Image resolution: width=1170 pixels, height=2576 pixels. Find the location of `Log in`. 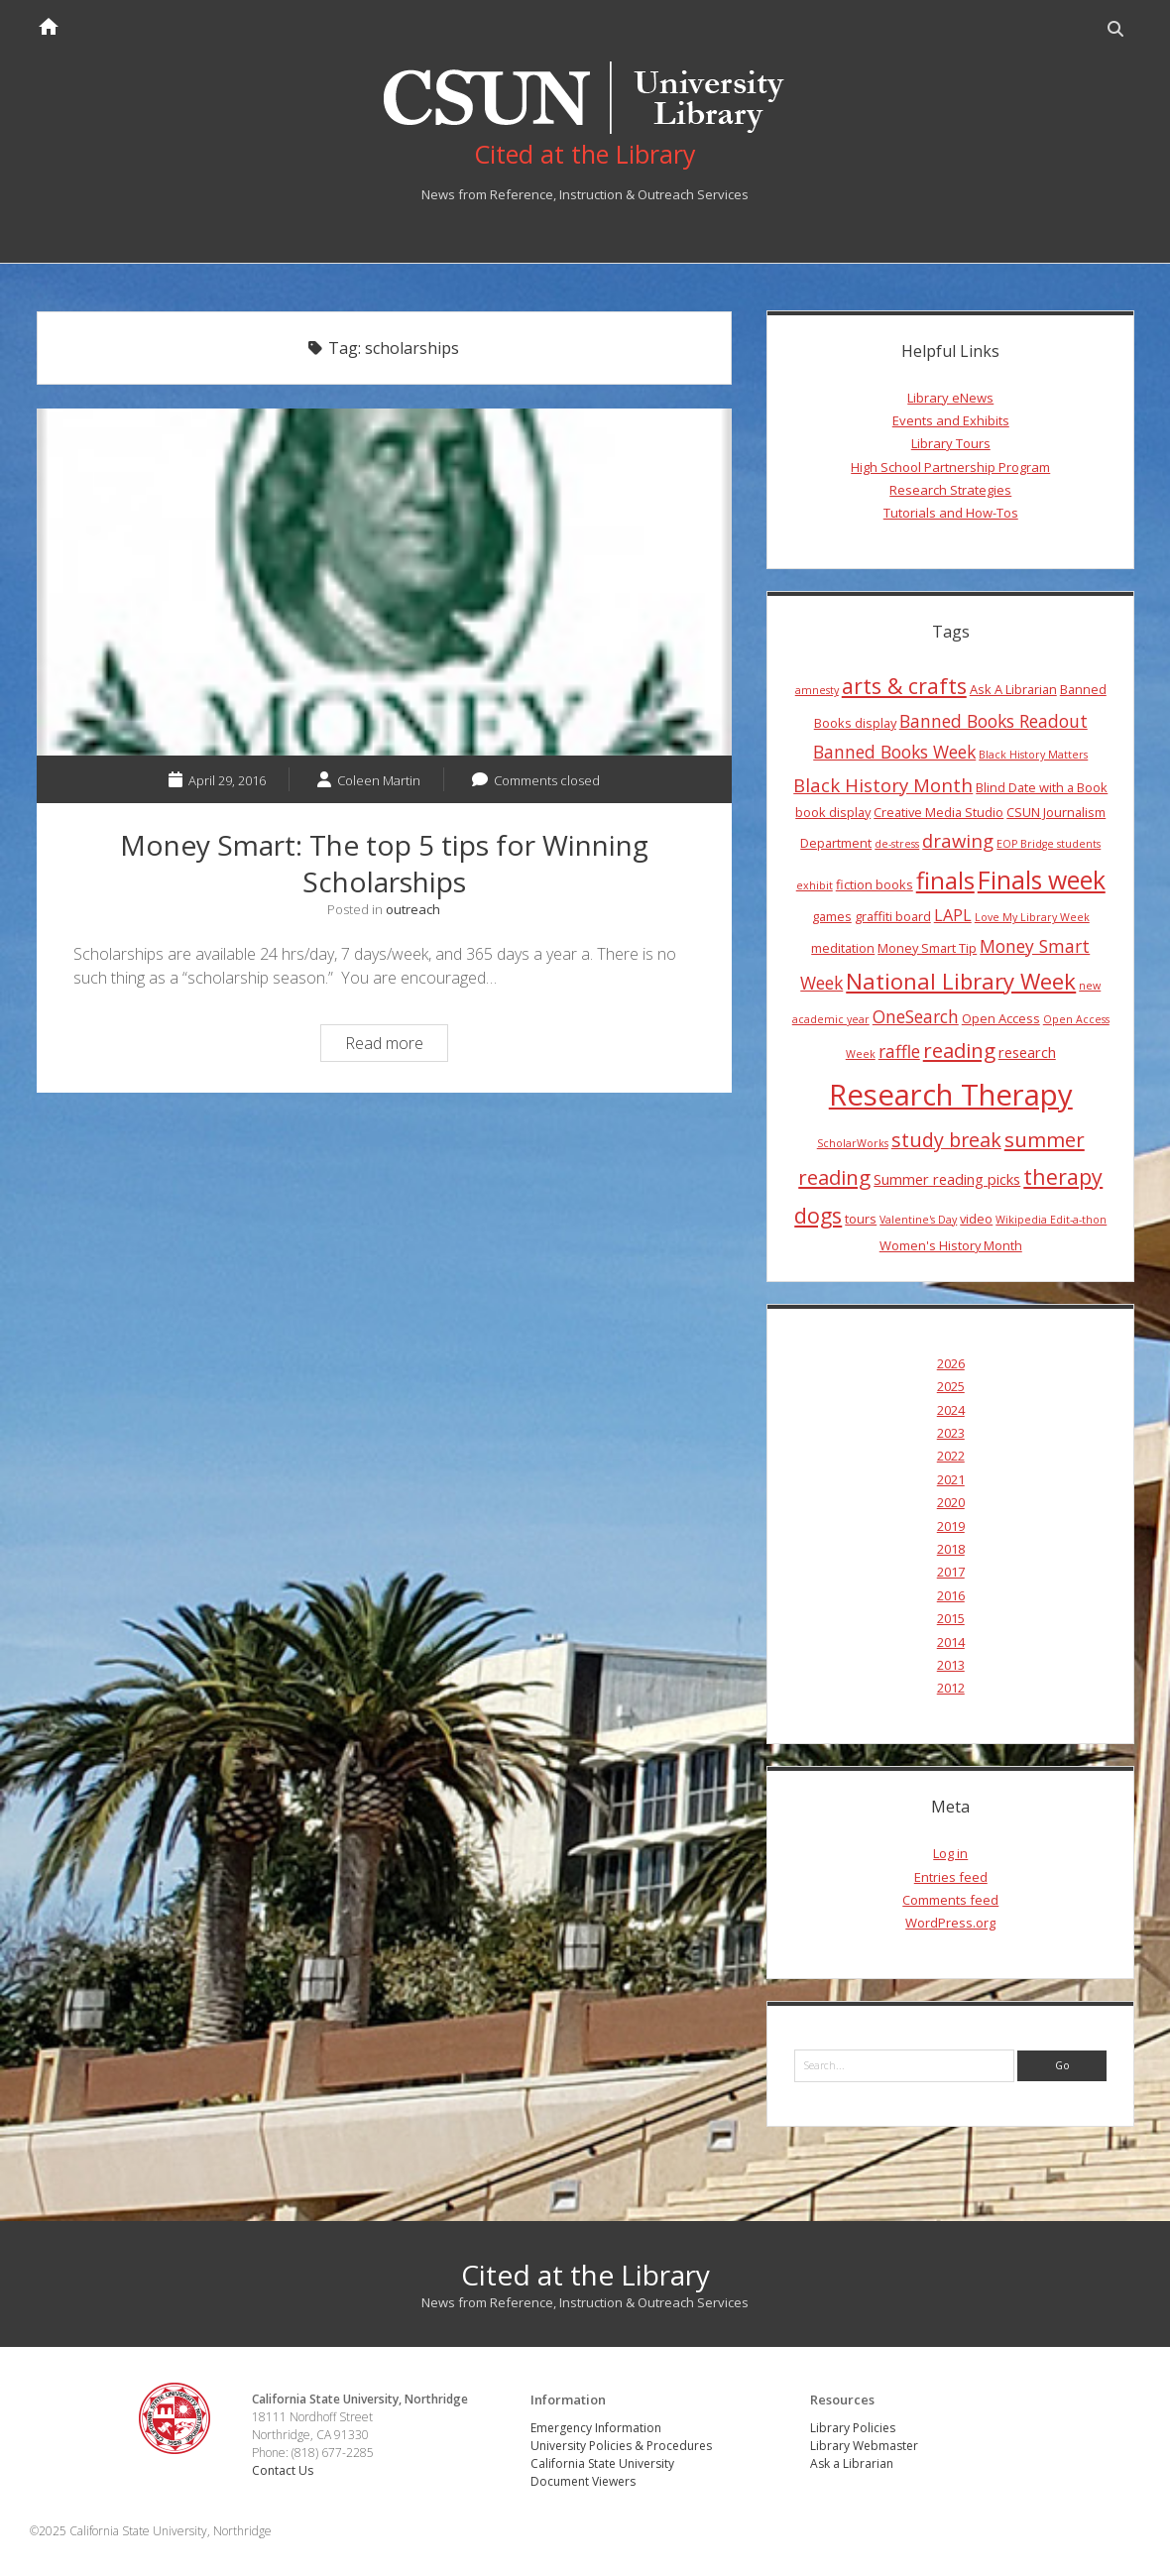

Log in is located at coordinates (950, 1853).